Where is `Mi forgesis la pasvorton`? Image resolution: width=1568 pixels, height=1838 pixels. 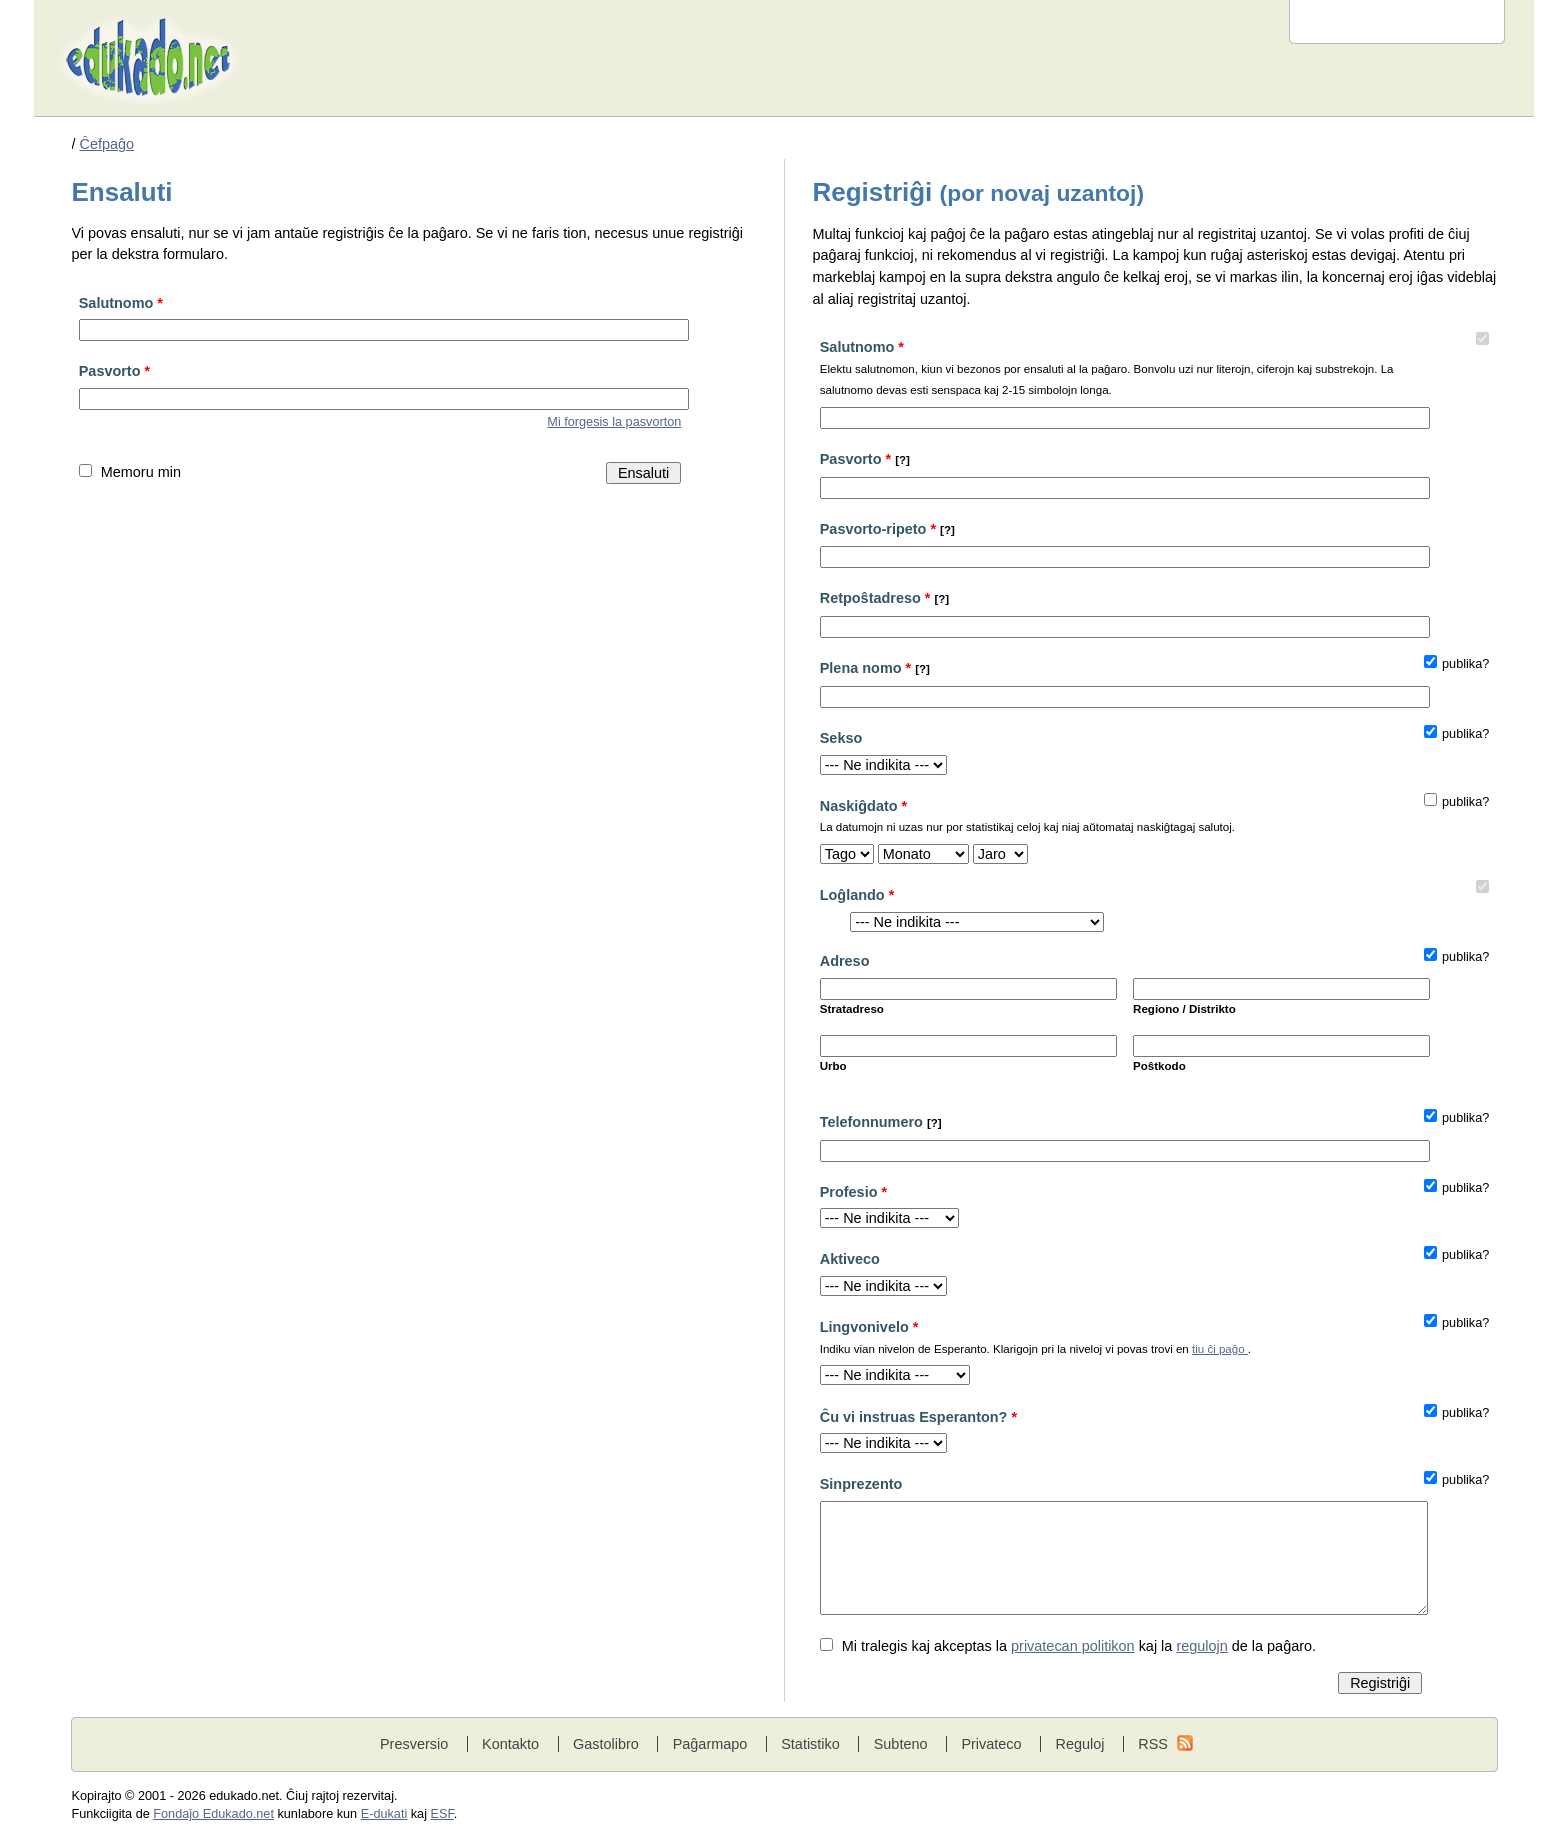 Mi forgesis la pasvorton is located at coordinates (614, 422).